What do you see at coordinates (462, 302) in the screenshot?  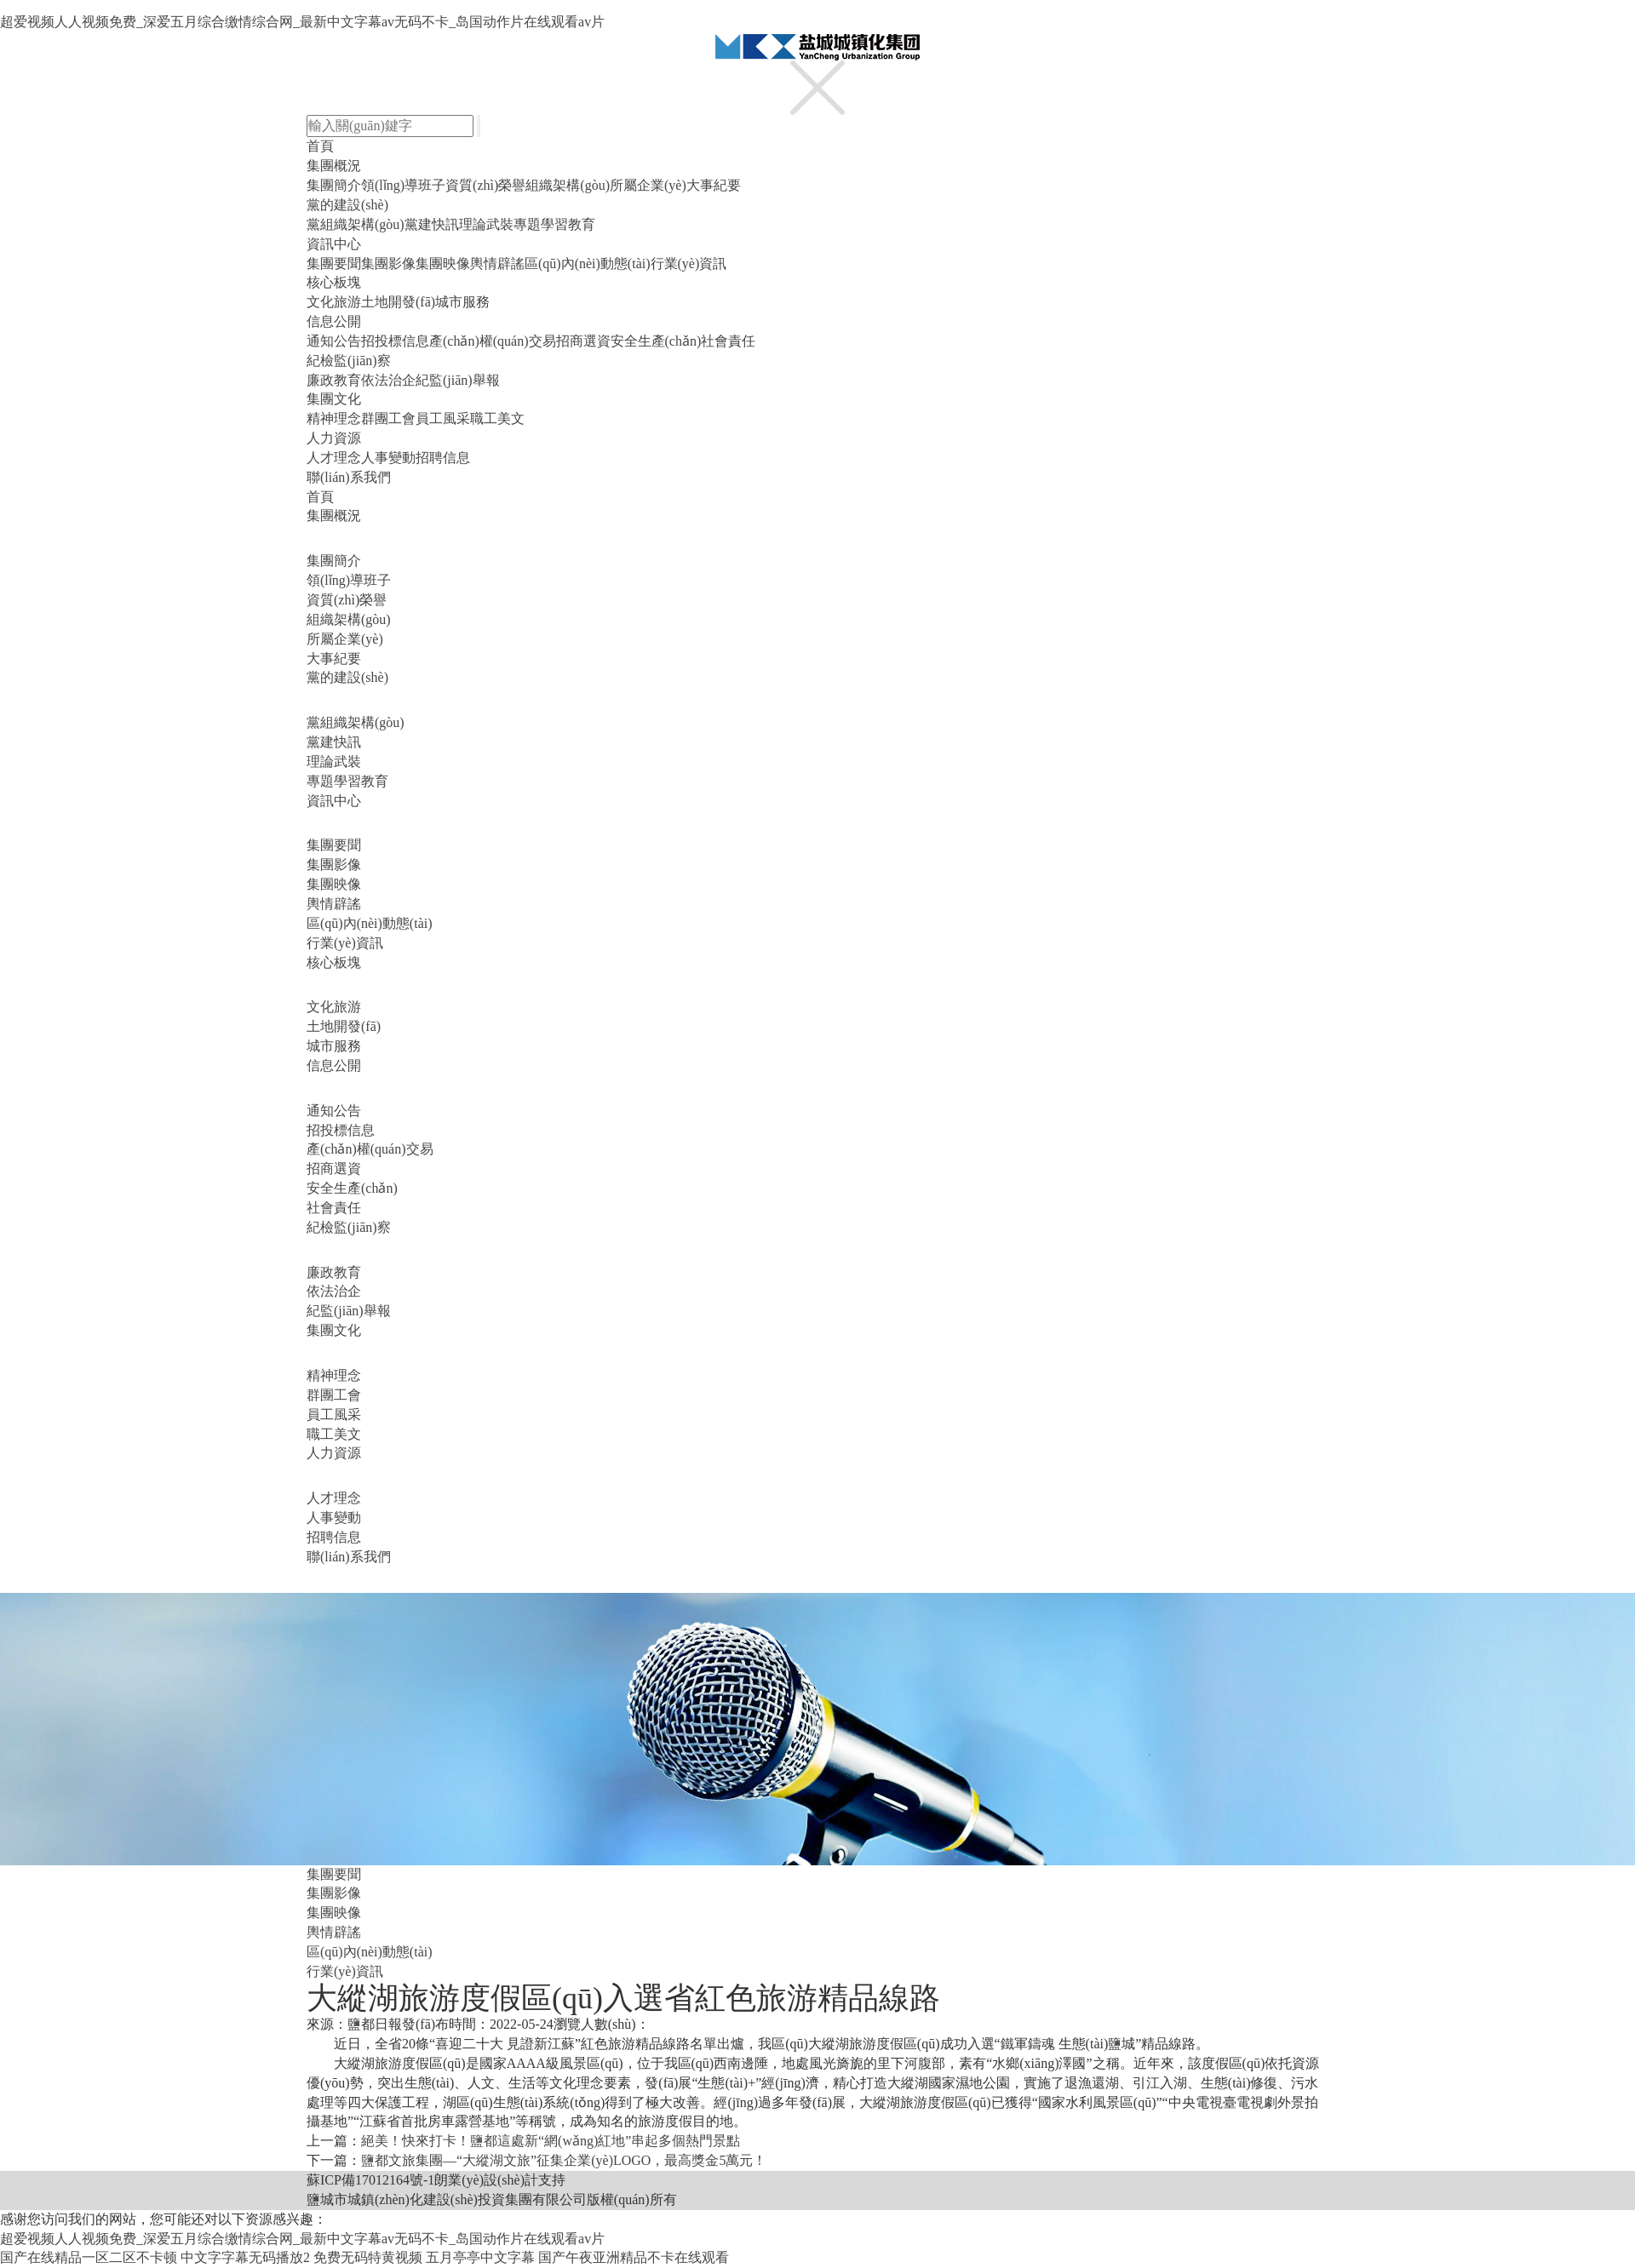 I see `城市服務` at bounding box center [462, 302].